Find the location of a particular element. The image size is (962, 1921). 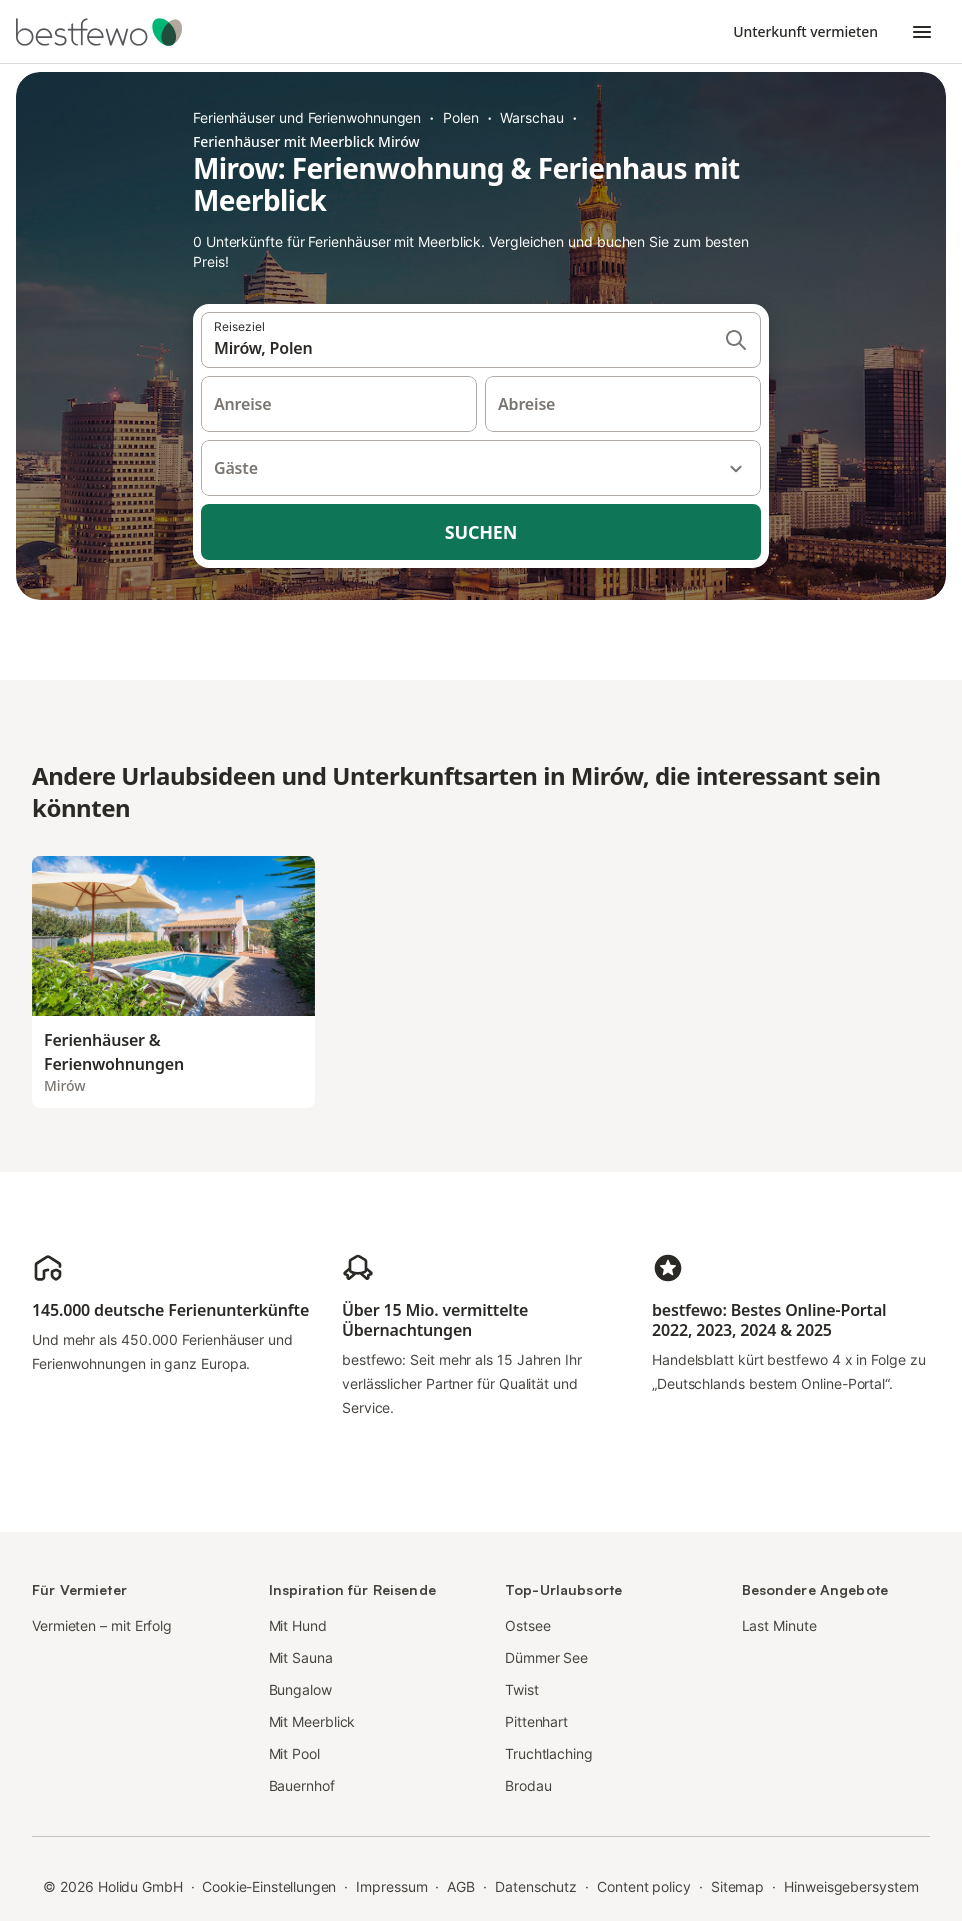

Unterkunft vermieten is located at coordinates (805, 31).